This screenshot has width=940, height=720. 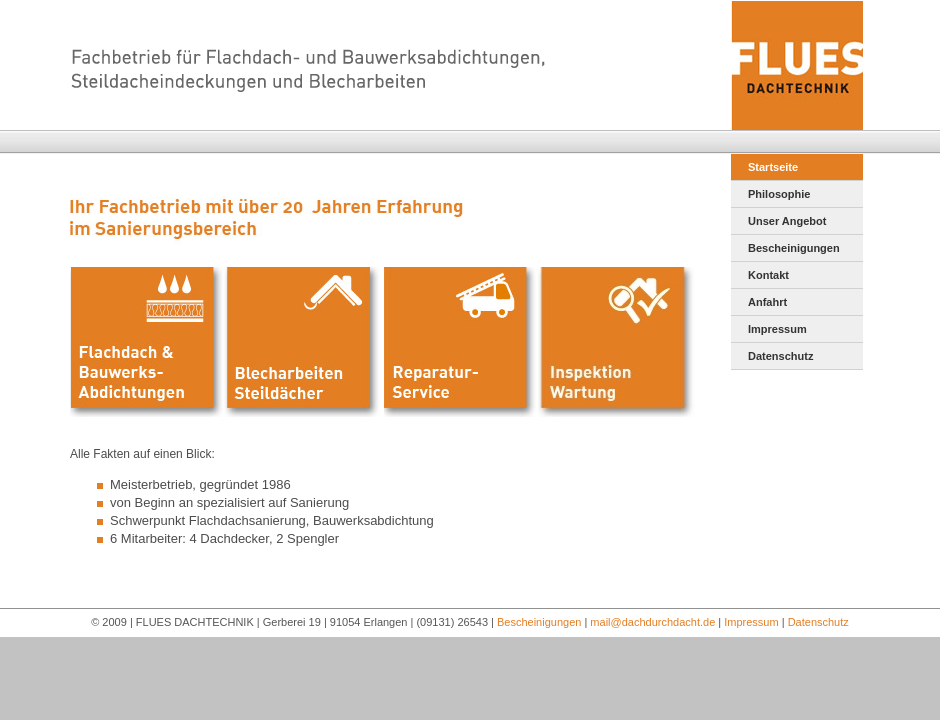 I want to click on Unser Angebot, so click(x=787, y=221).